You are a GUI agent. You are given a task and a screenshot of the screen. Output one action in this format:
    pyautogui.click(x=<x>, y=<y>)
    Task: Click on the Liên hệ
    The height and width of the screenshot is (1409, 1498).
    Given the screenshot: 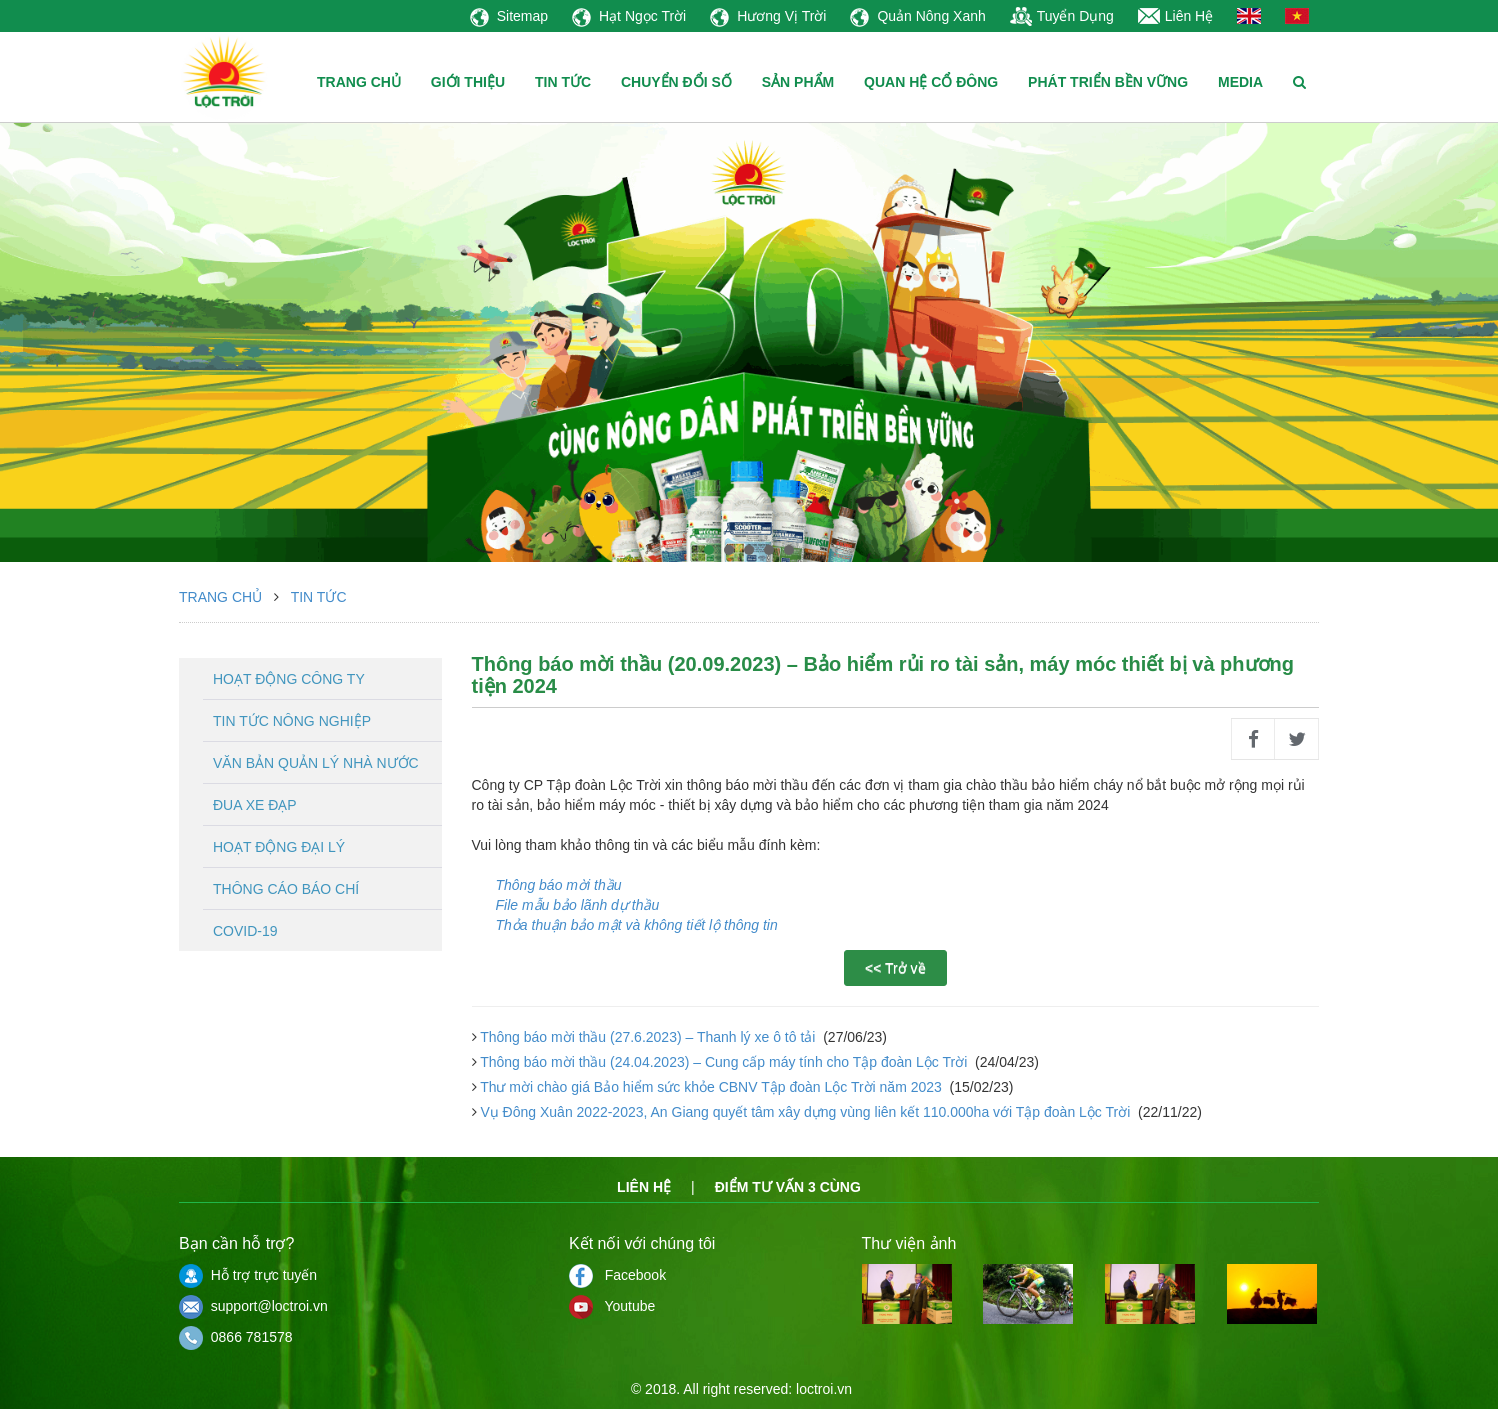 What is the action you would take?
    pyautogui.click(x=644, y=1187)
    